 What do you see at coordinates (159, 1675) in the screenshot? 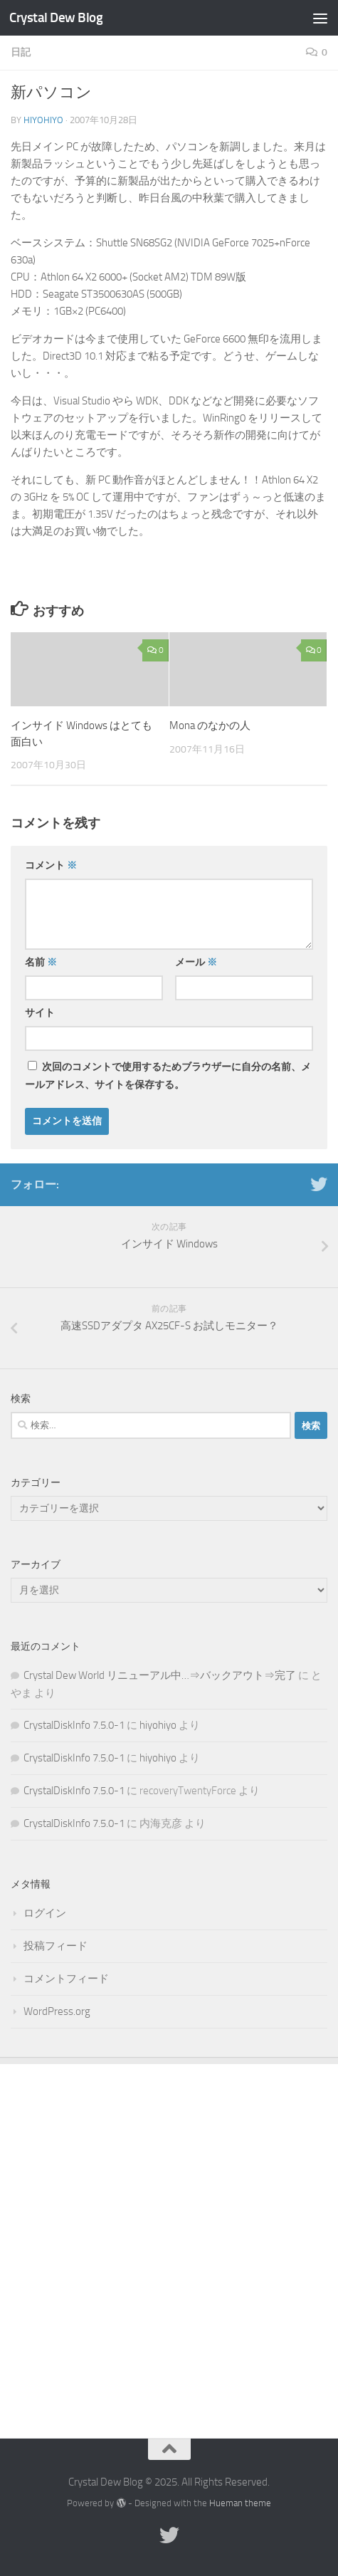
I see `Crystal Dew World リニューアル中…⇒バックアウト⇒完了` at bounding box center [159, 1675].